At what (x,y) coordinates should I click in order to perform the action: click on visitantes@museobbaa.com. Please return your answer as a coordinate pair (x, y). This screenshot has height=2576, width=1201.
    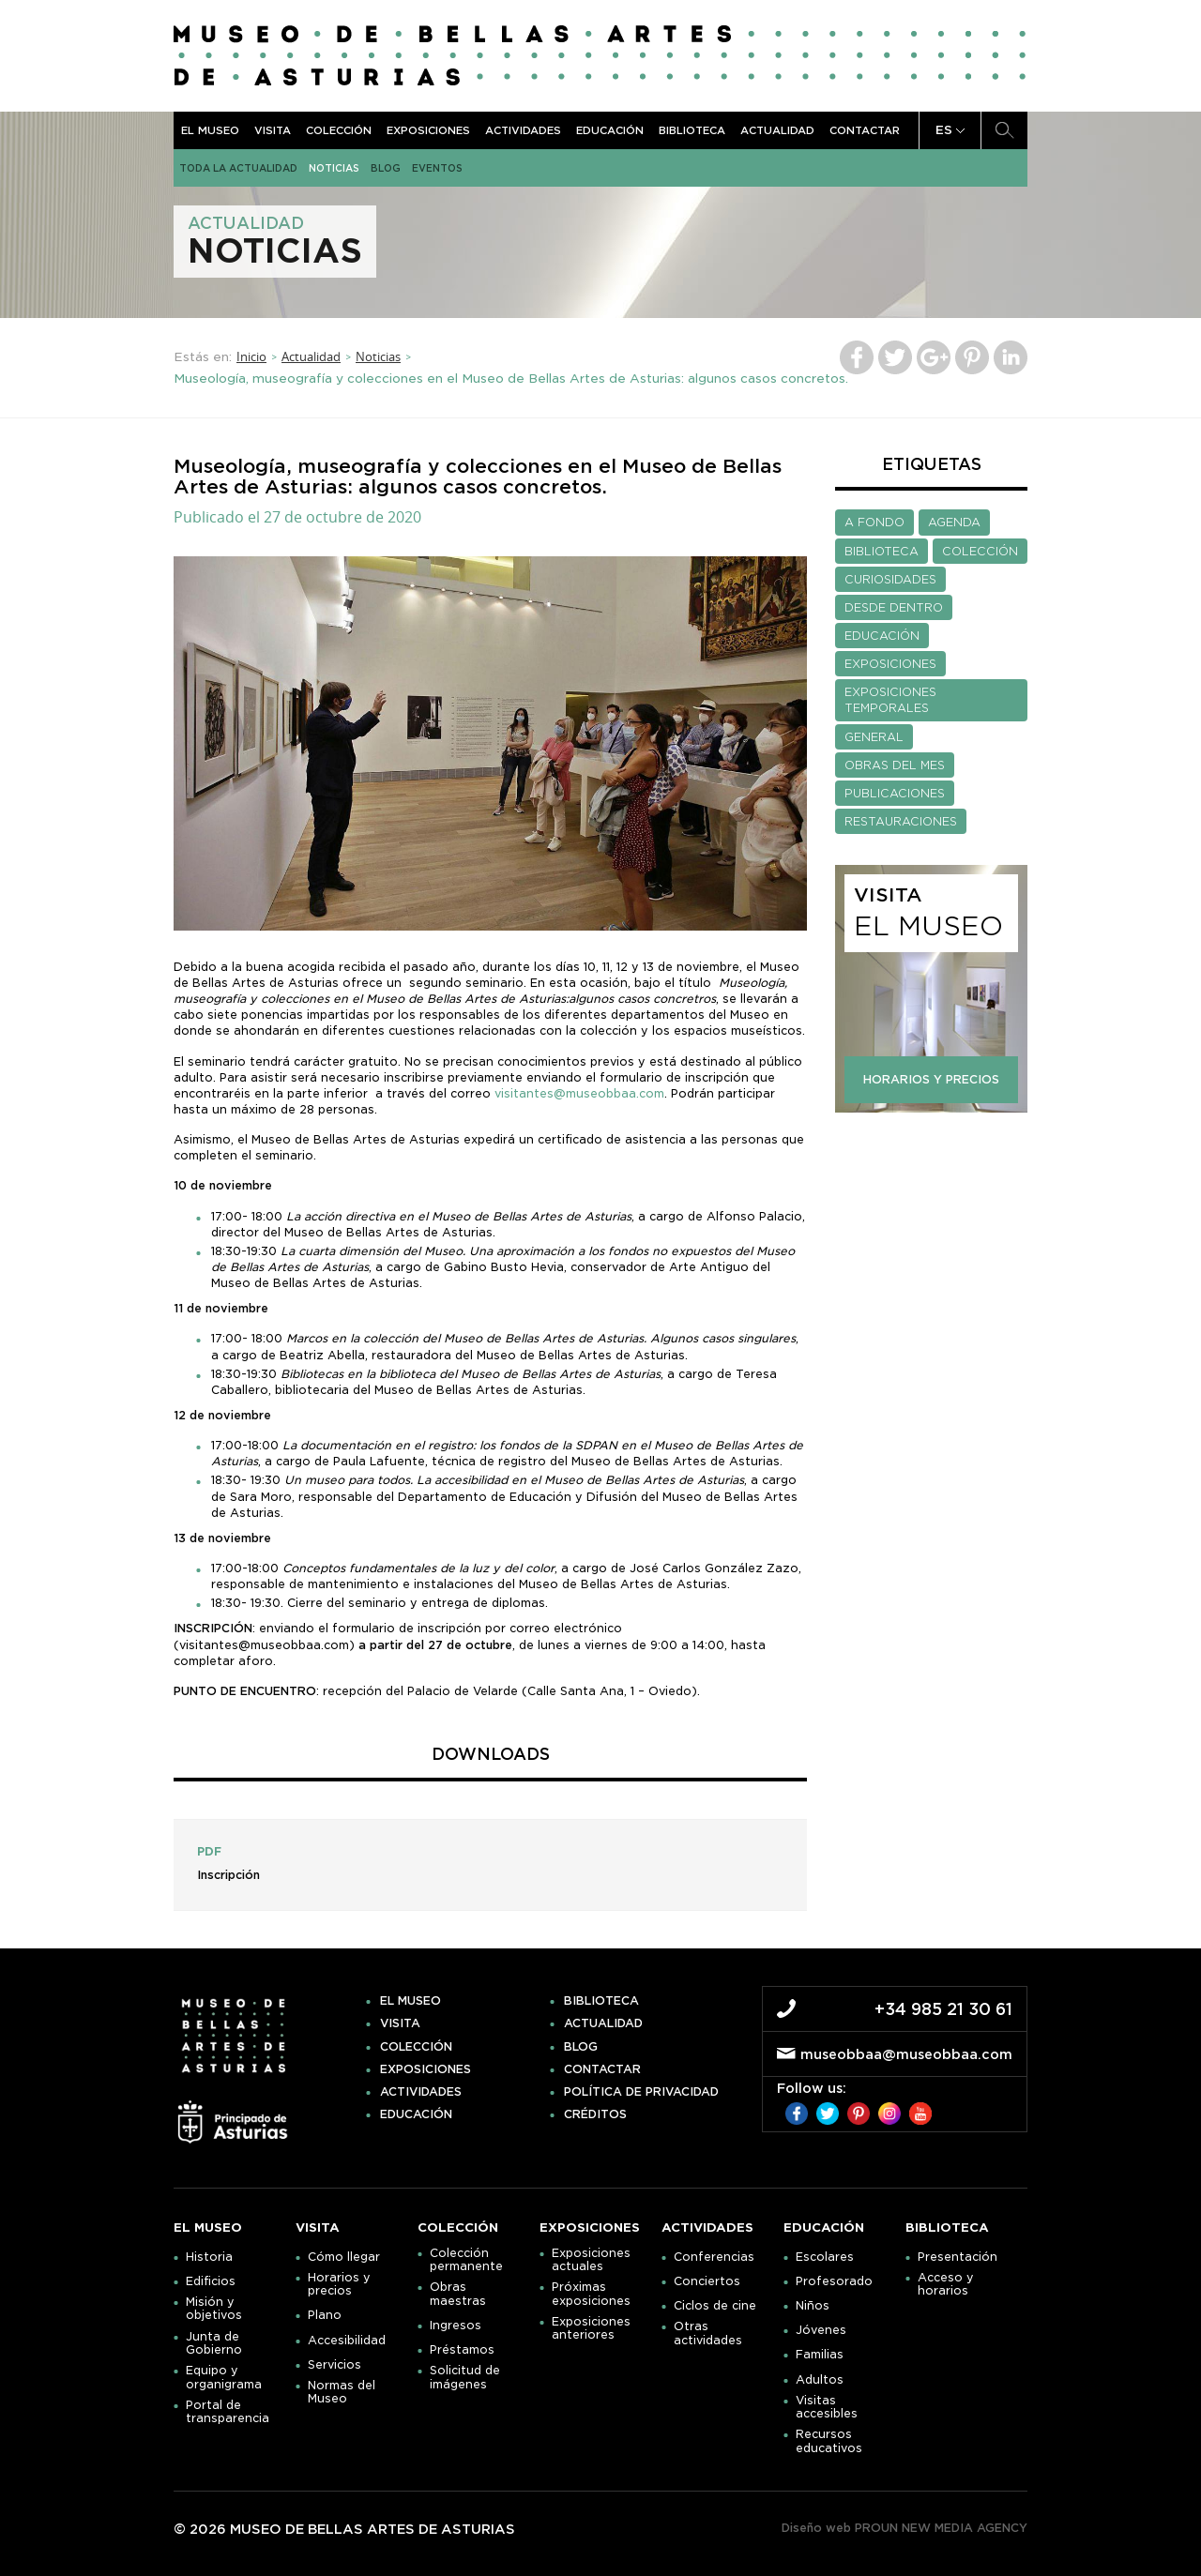
    Looking at the image, I should click on (579, 1093).